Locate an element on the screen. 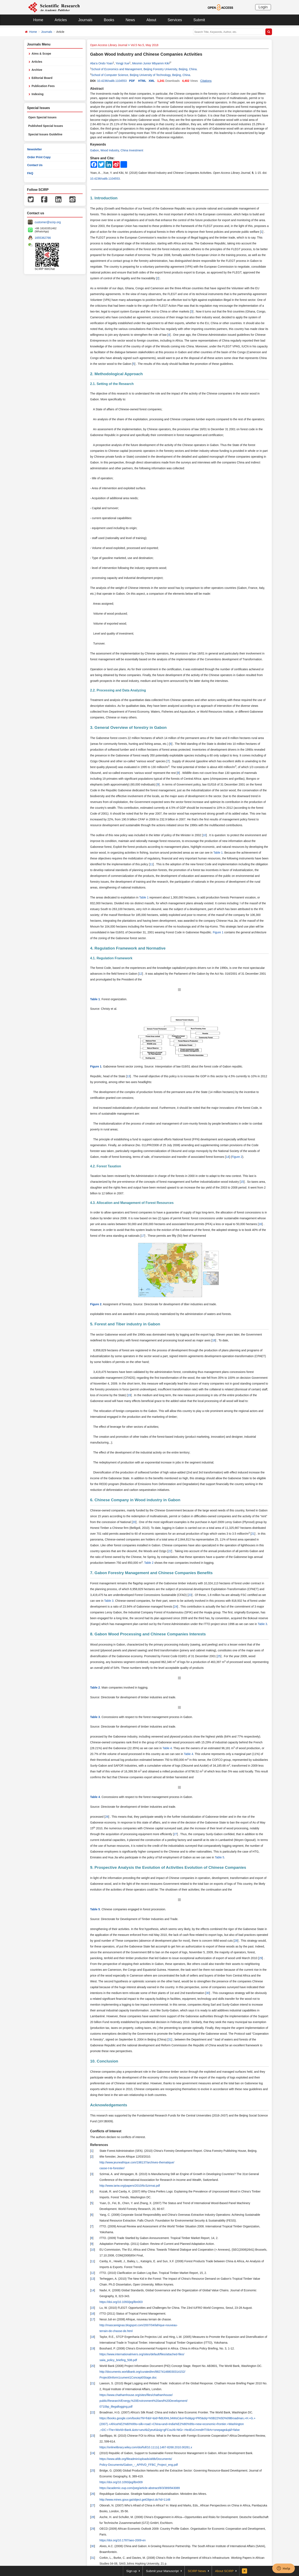 The height and width of the screenshot is (2576, 299). Editorial Board is located at coordinates (42, 78).